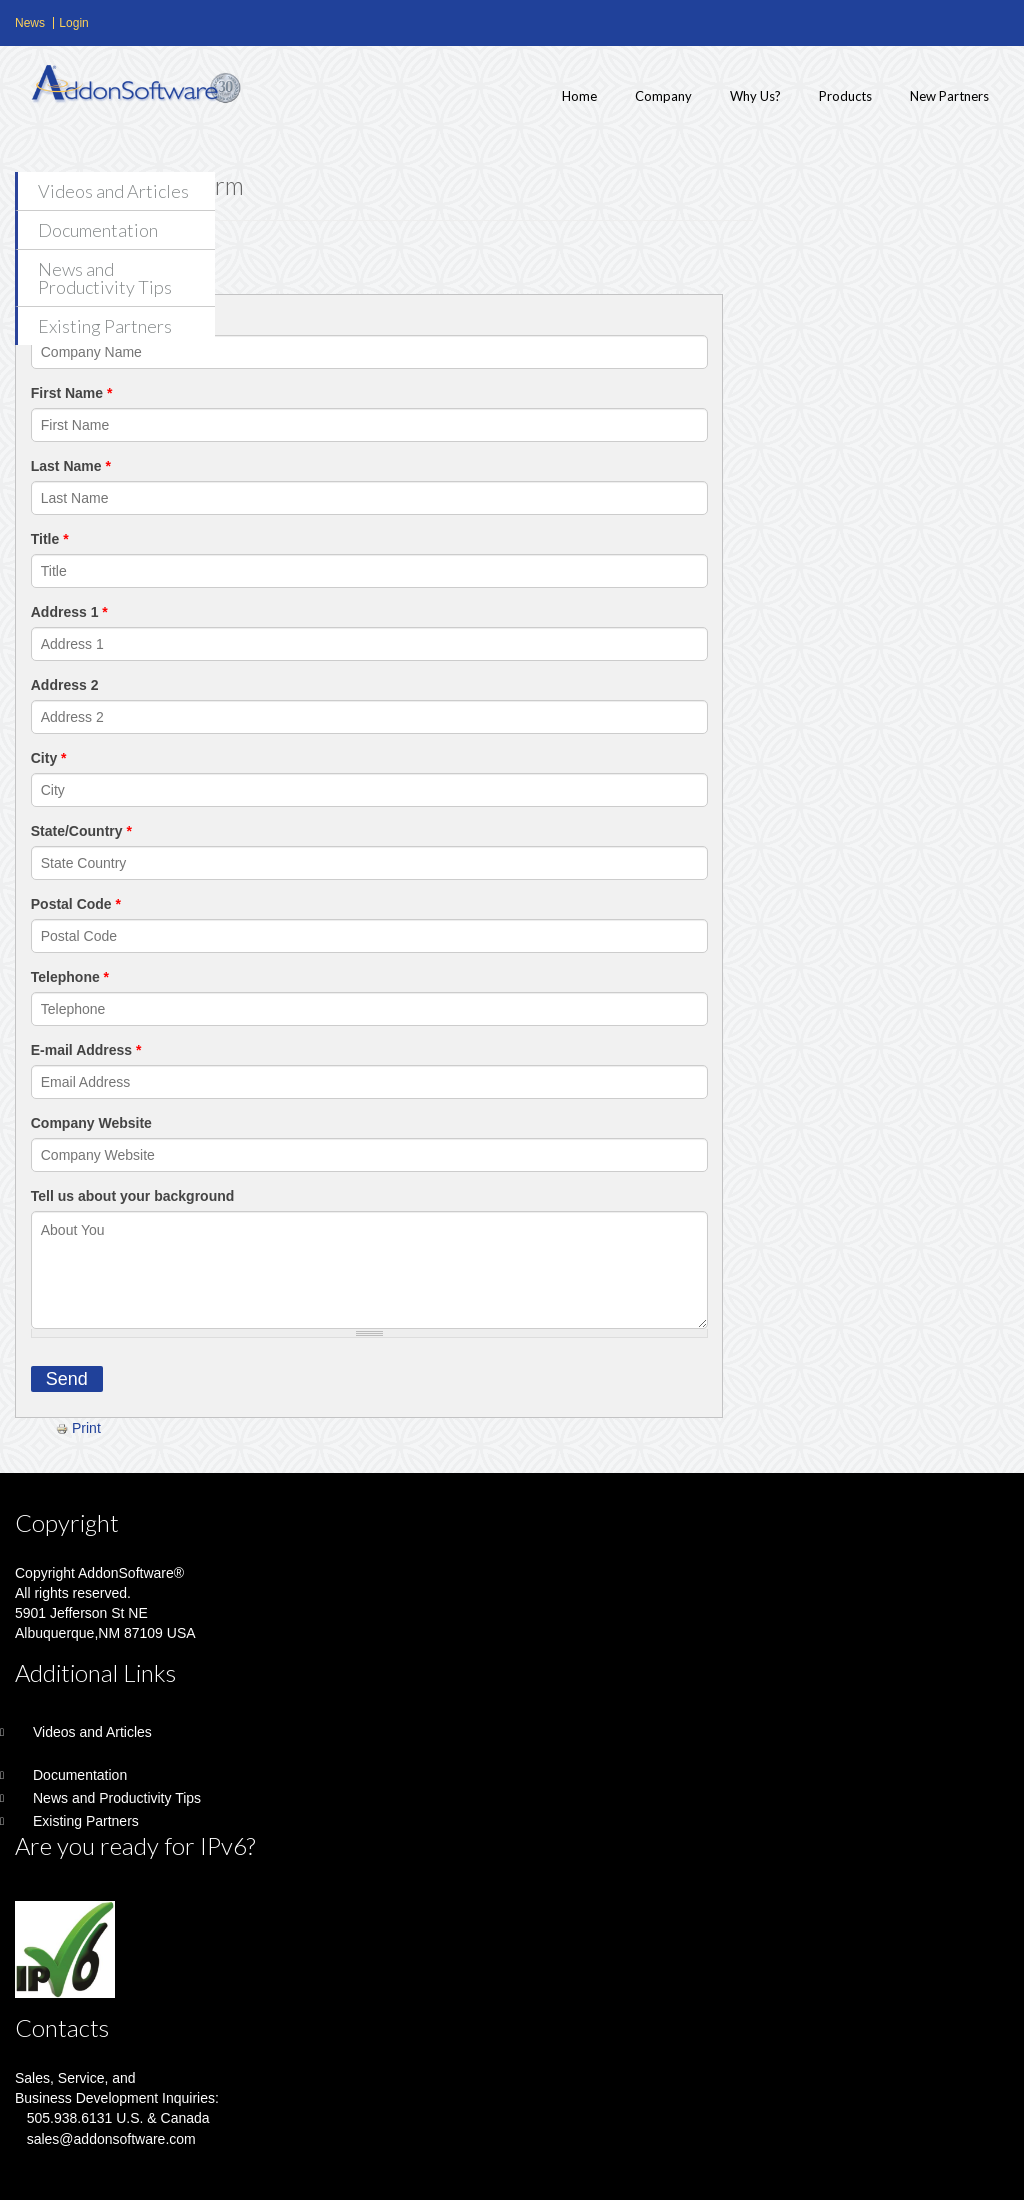 The image size is (1024, 2200). What do you see at coordinates (50, 539) in the screenshot?
I see `Title` at bounding box center [50, 539].